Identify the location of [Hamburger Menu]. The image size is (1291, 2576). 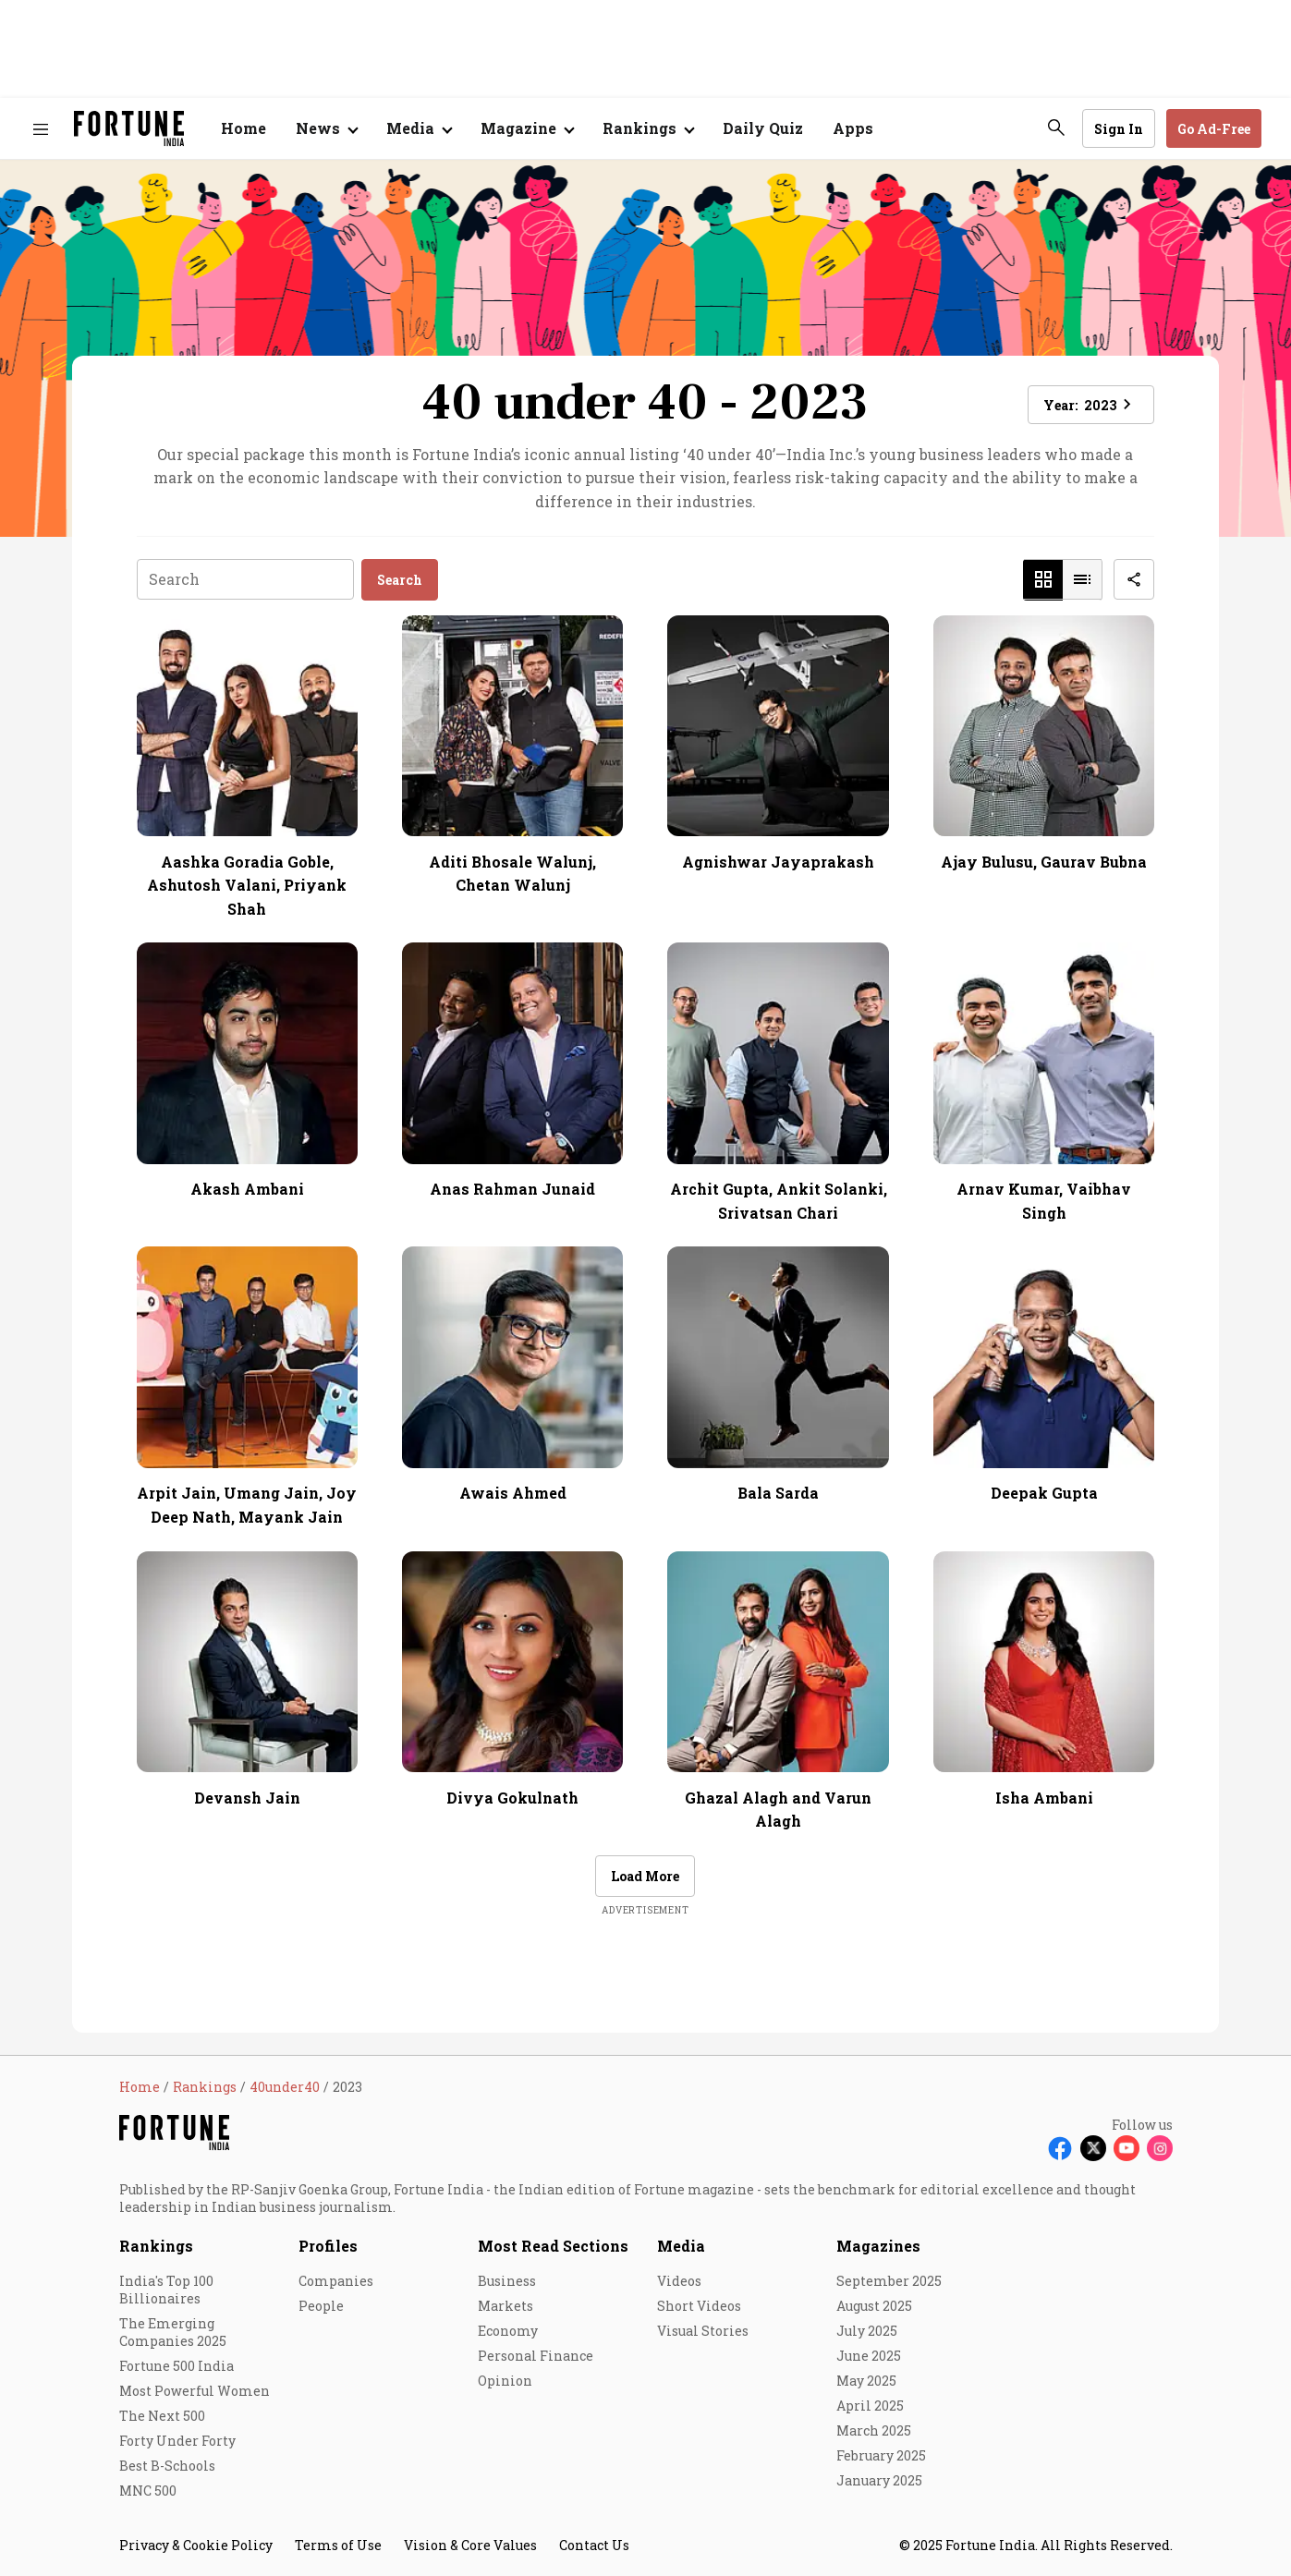
(41, 128).